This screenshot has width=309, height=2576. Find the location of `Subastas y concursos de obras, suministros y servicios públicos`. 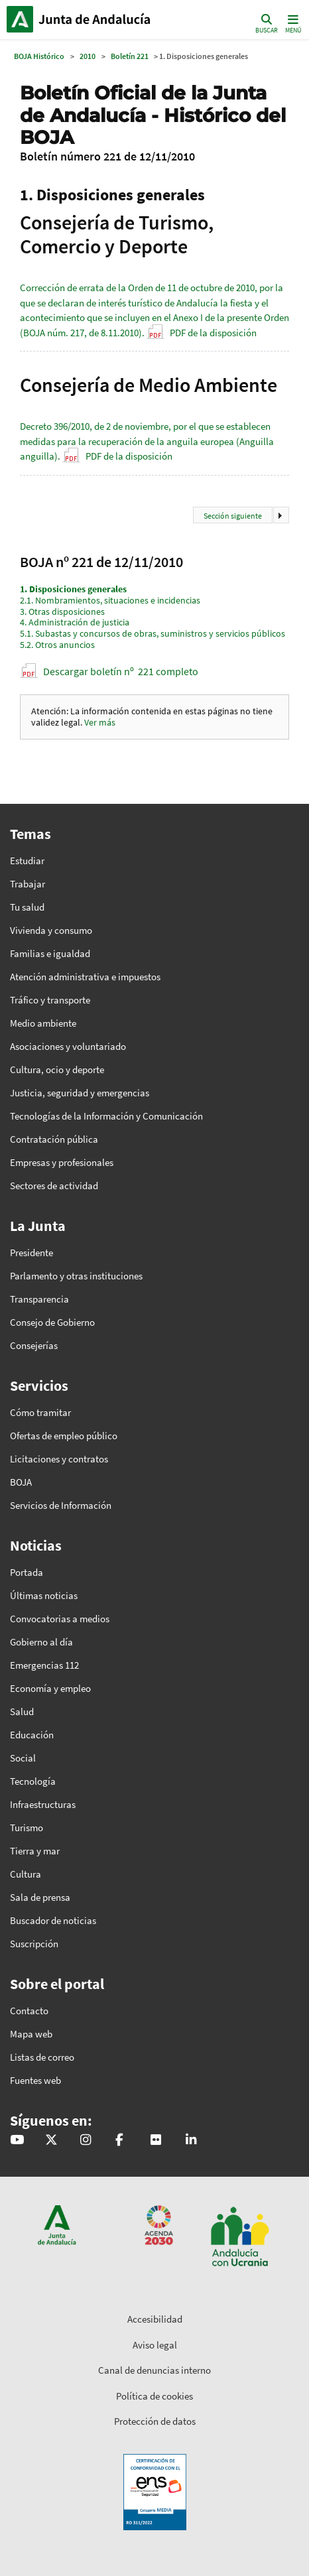

Subastas y concursos de obras, suministros y servicios públicos is located at coordinates (152, 633).